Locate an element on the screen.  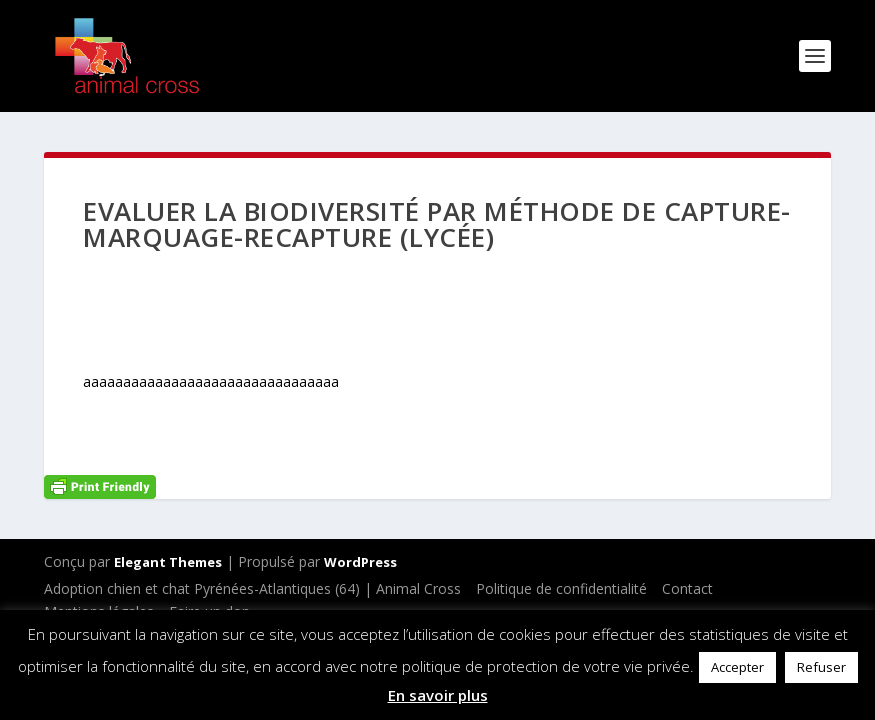
En savoir plus is located at coordinates (438, 695).